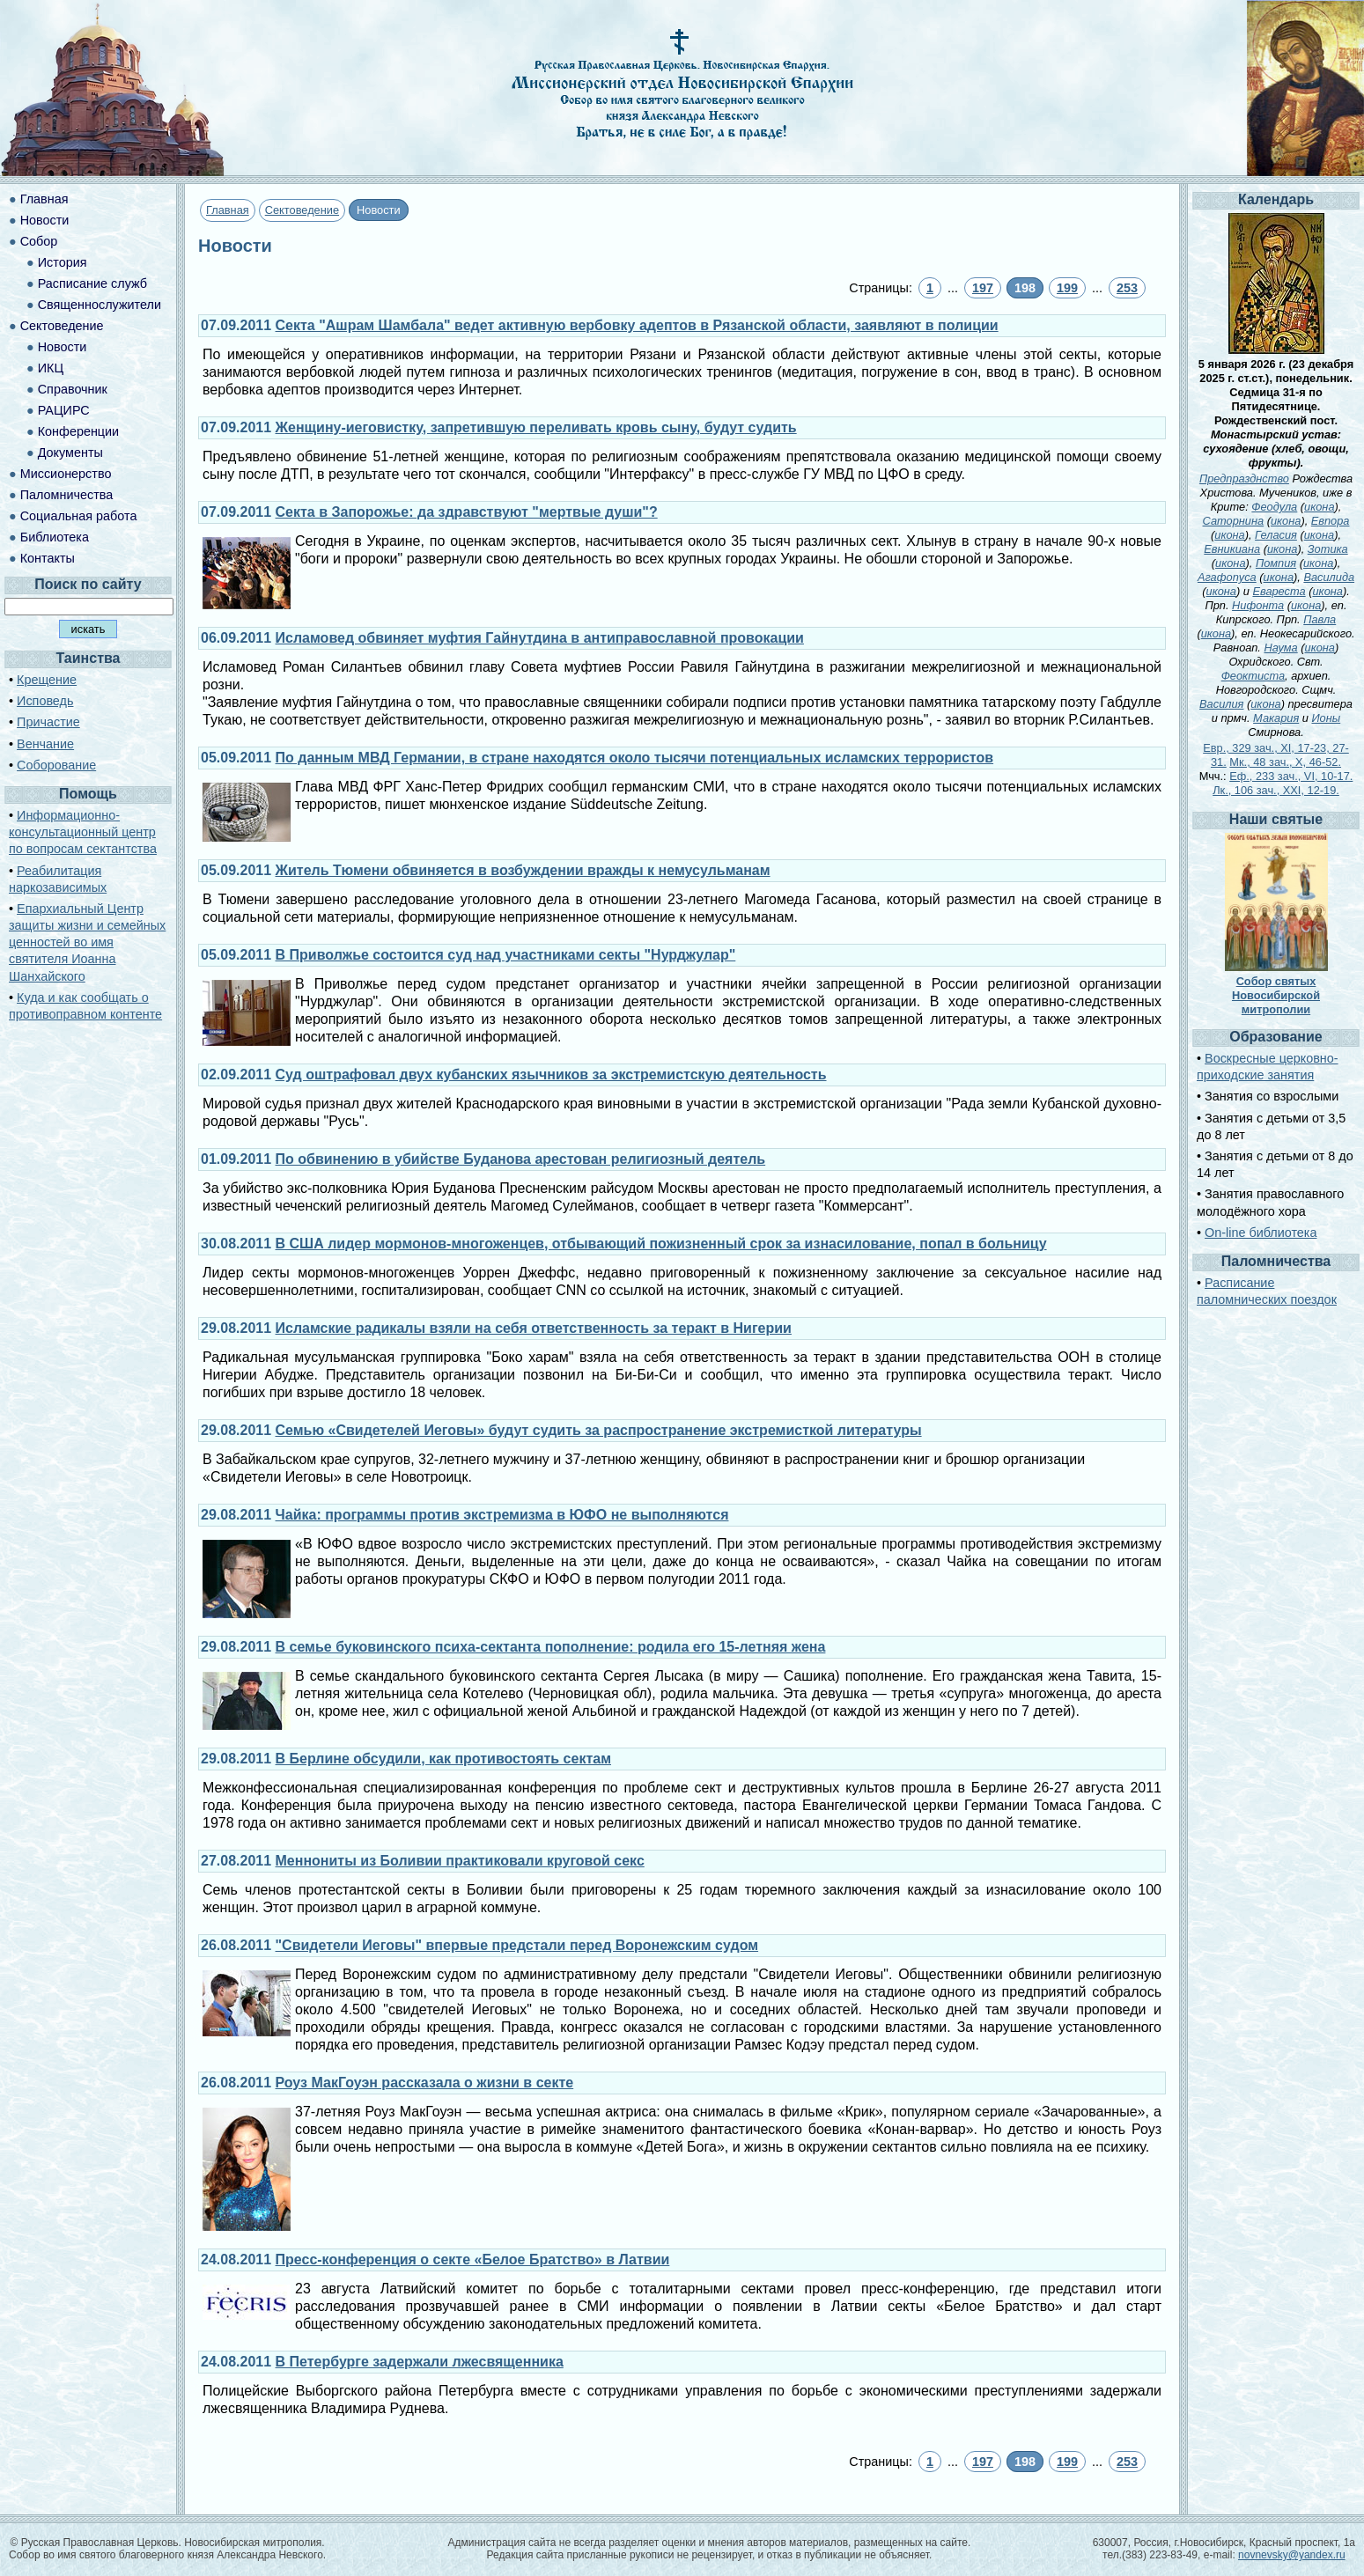  Describe the element at coordinates (551, 1646) in the screenshot. I see `В семье буковинского психа-сектанта пополнение: родила его 15-летняя жена` at that location.